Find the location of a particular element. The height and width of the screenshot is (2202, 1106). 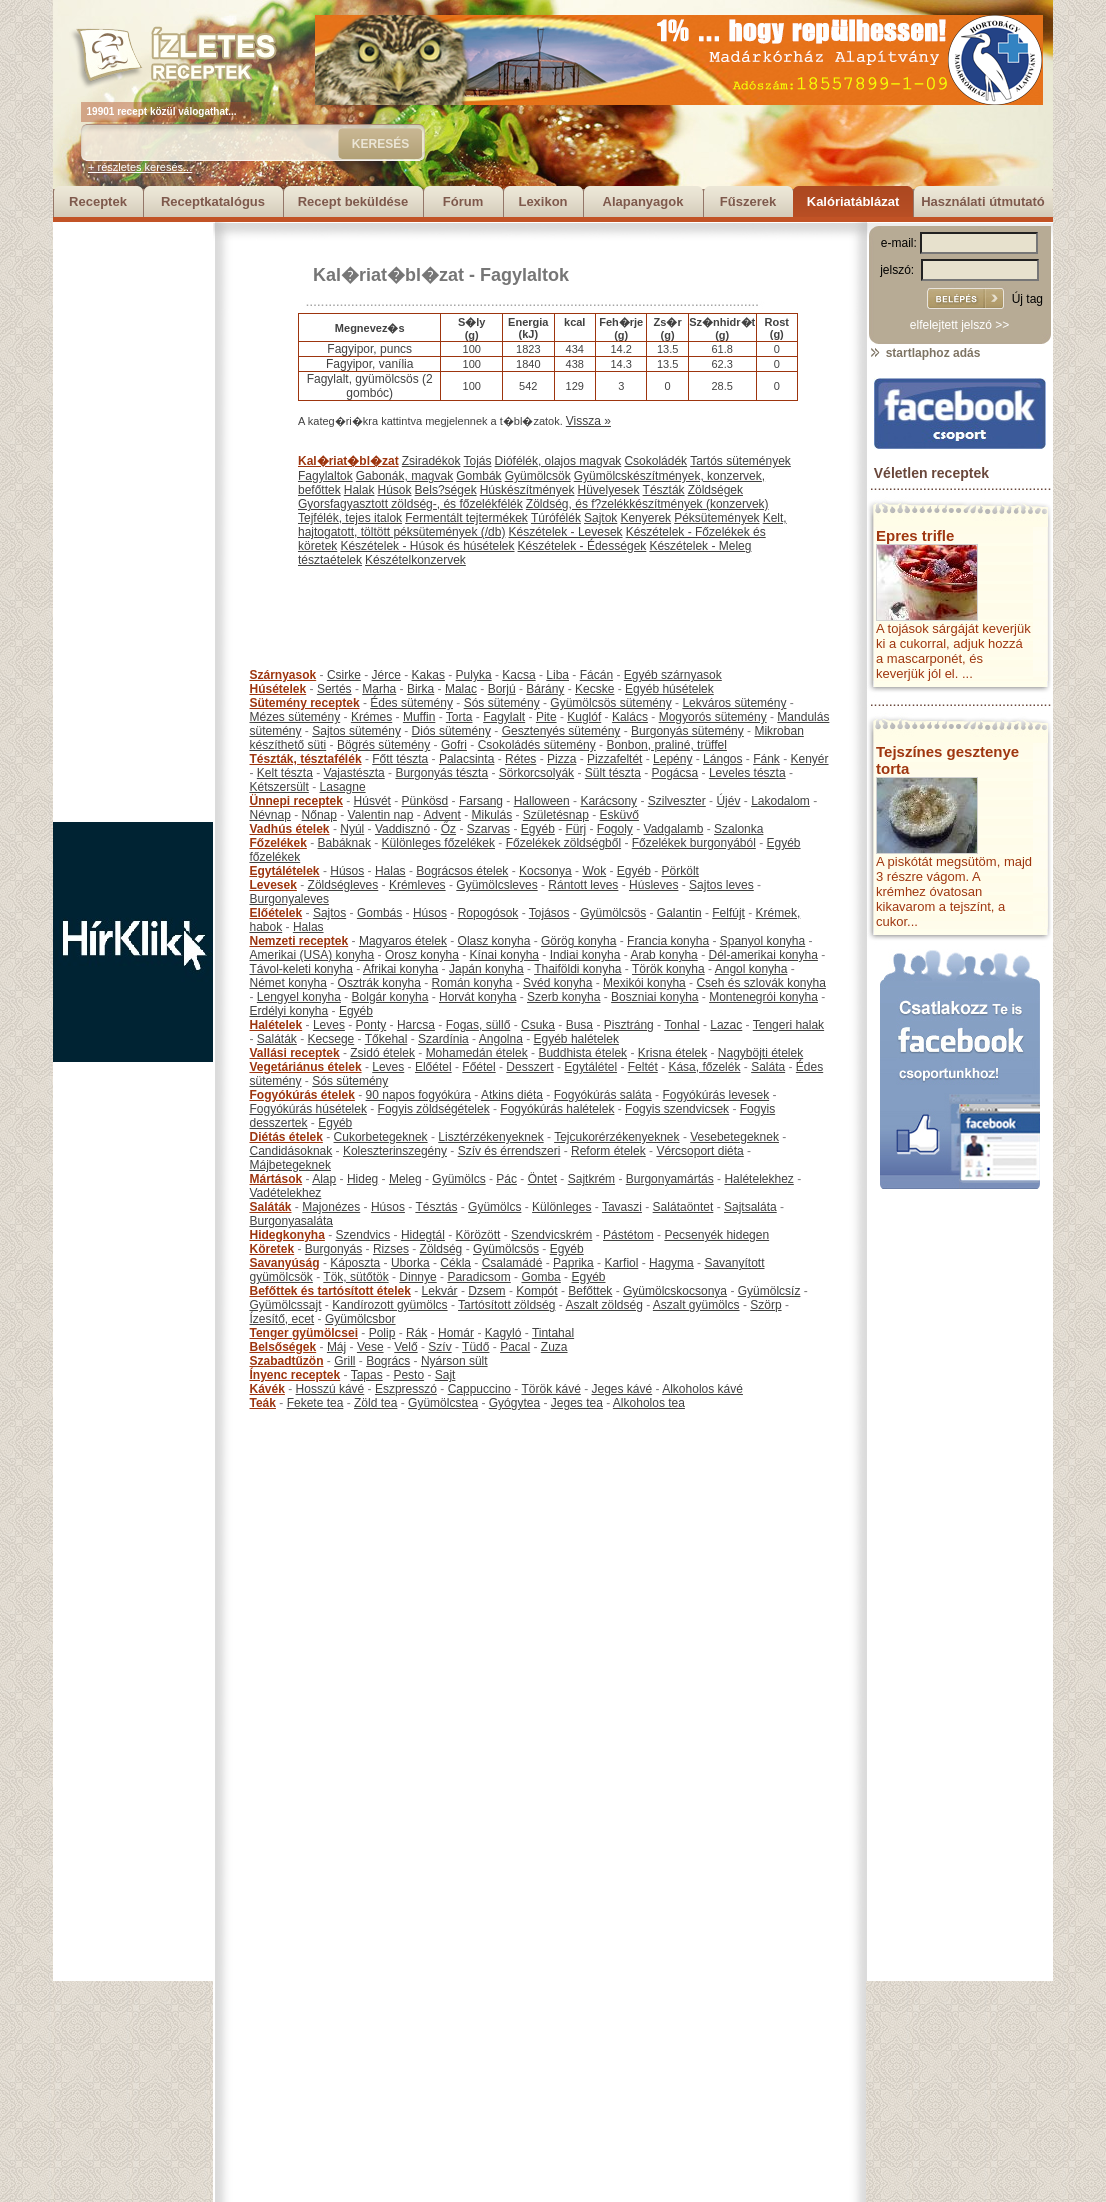

Előétel is located at coordinates (433, 1067).